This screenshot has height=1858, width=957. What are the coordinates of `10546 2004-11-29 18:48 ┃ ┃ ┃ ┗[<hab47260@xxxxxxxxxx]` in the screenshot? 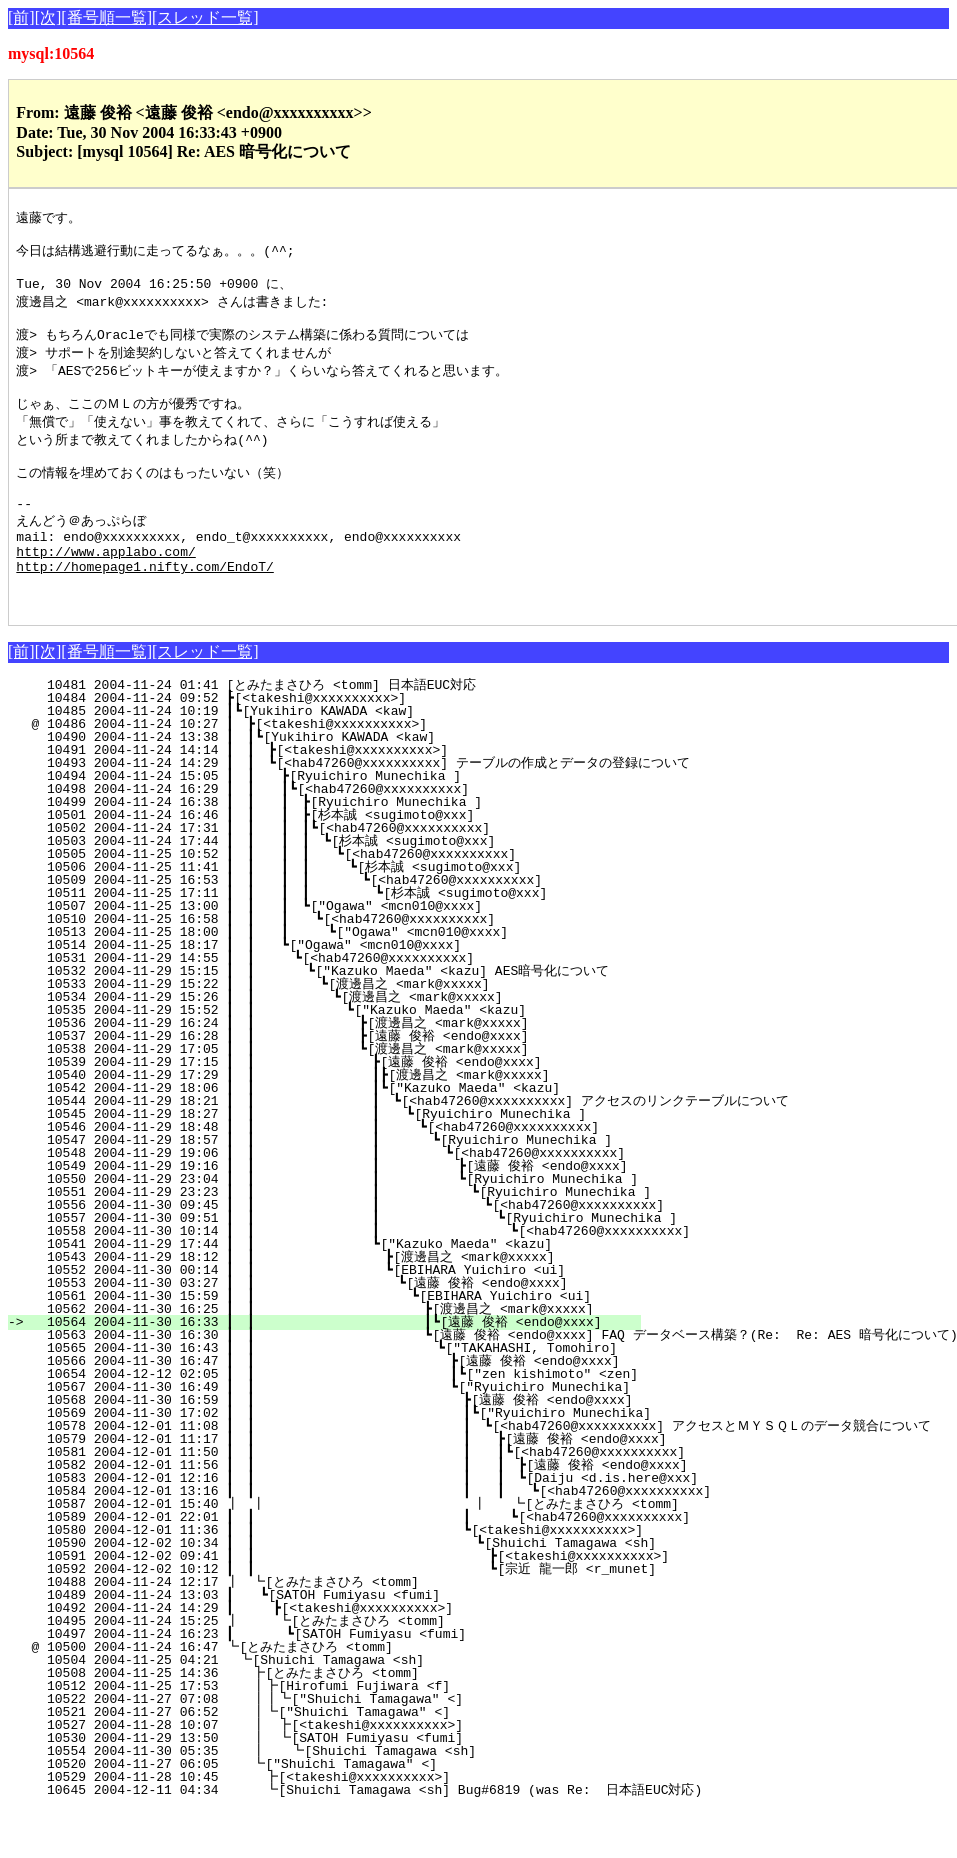 It's located at (341, 1175).